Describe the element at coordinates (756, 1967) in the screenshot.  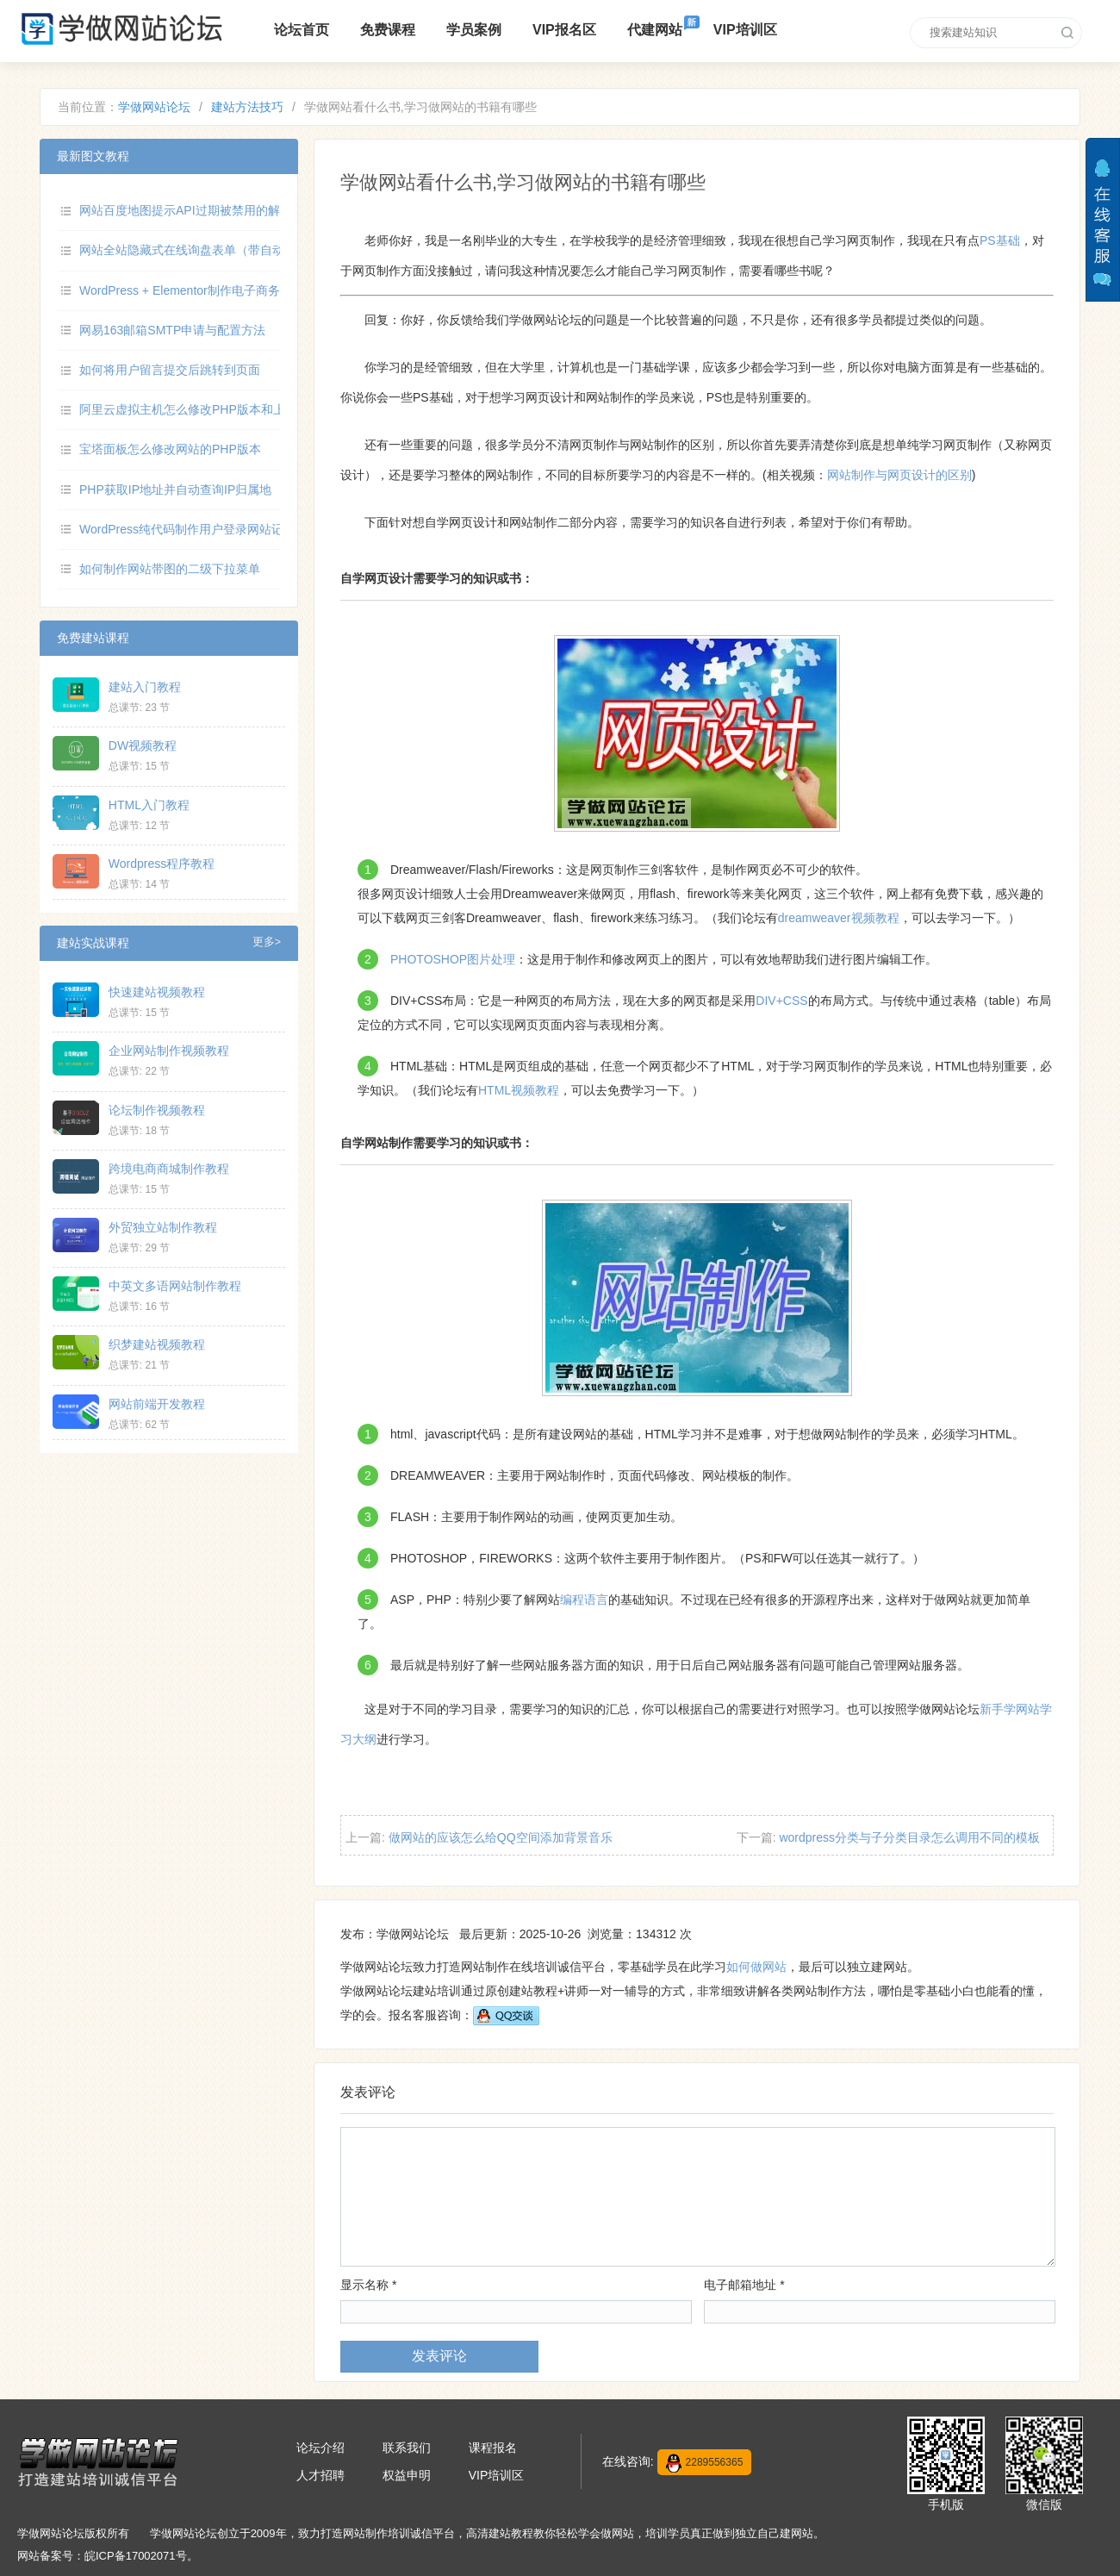
I see `如何做网站` at that location.